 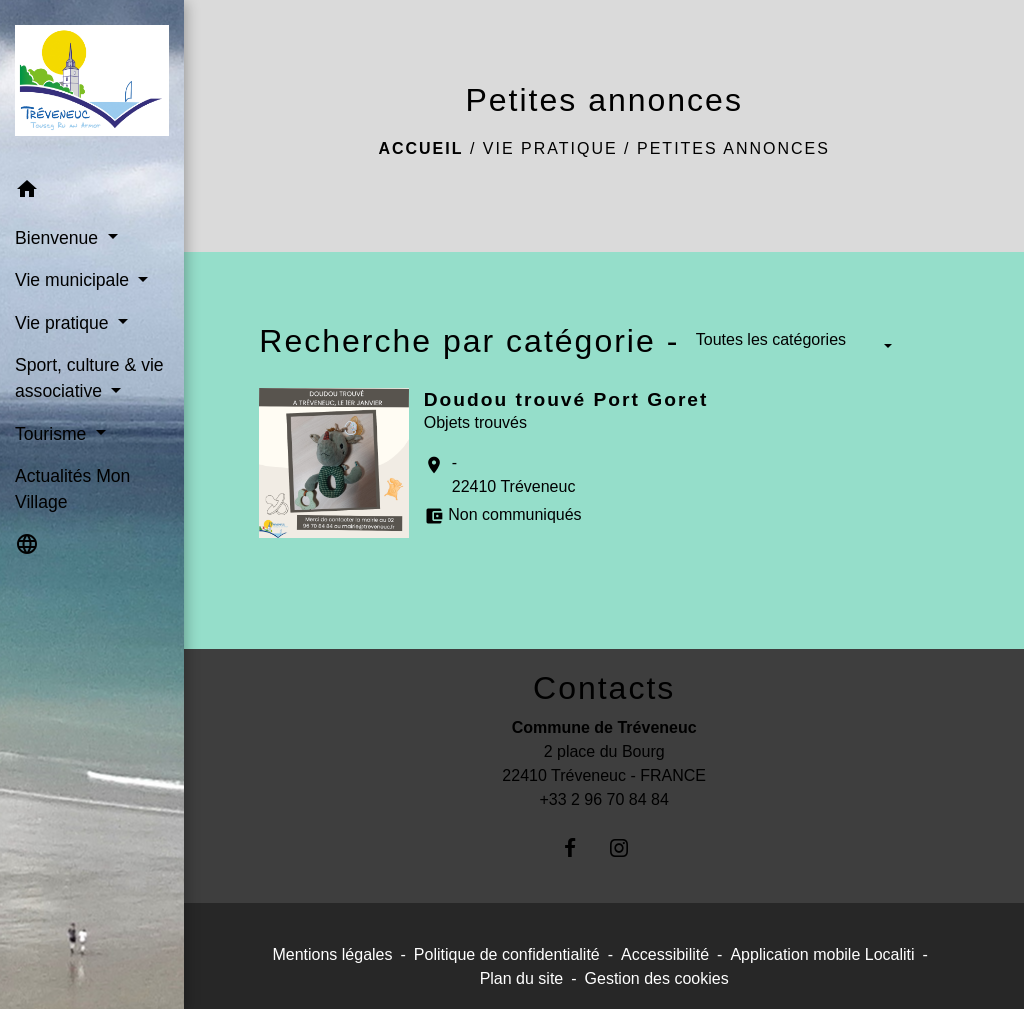 I want to click on Politique de confidentialité, so click(x=507, y=954).